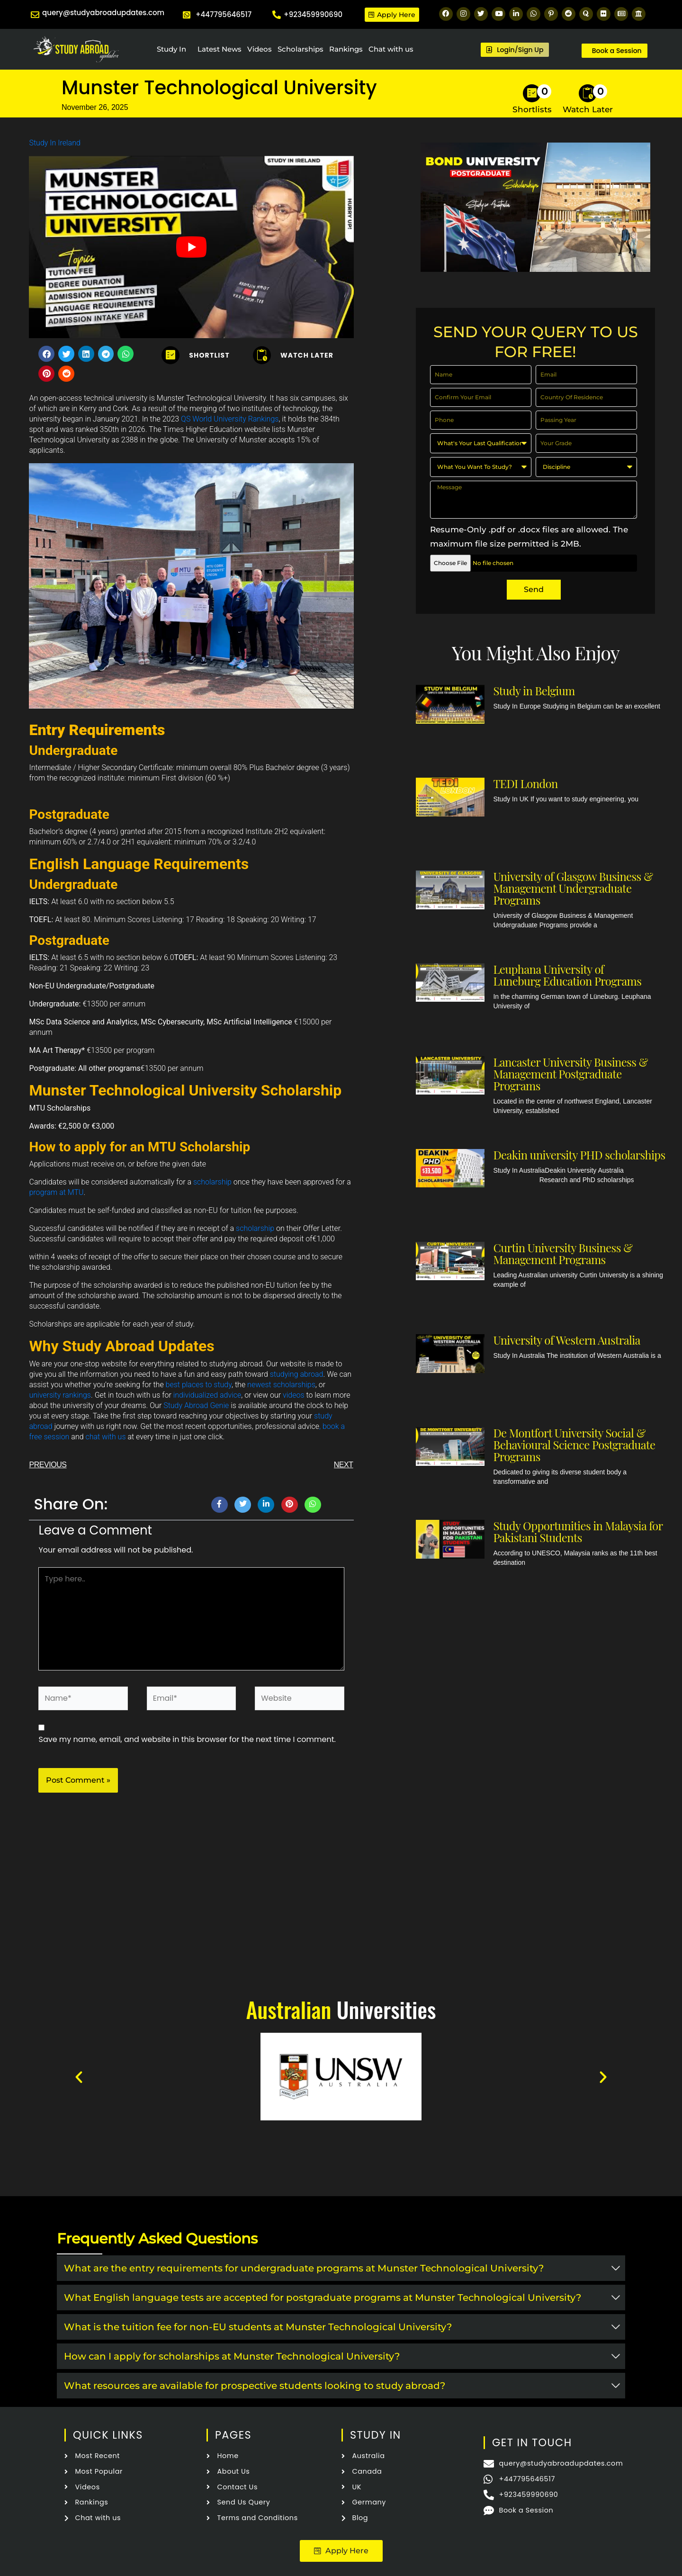 This screenshot has height=2576, width=682. I want to click on QS World University Rankings, so click(229, 418).